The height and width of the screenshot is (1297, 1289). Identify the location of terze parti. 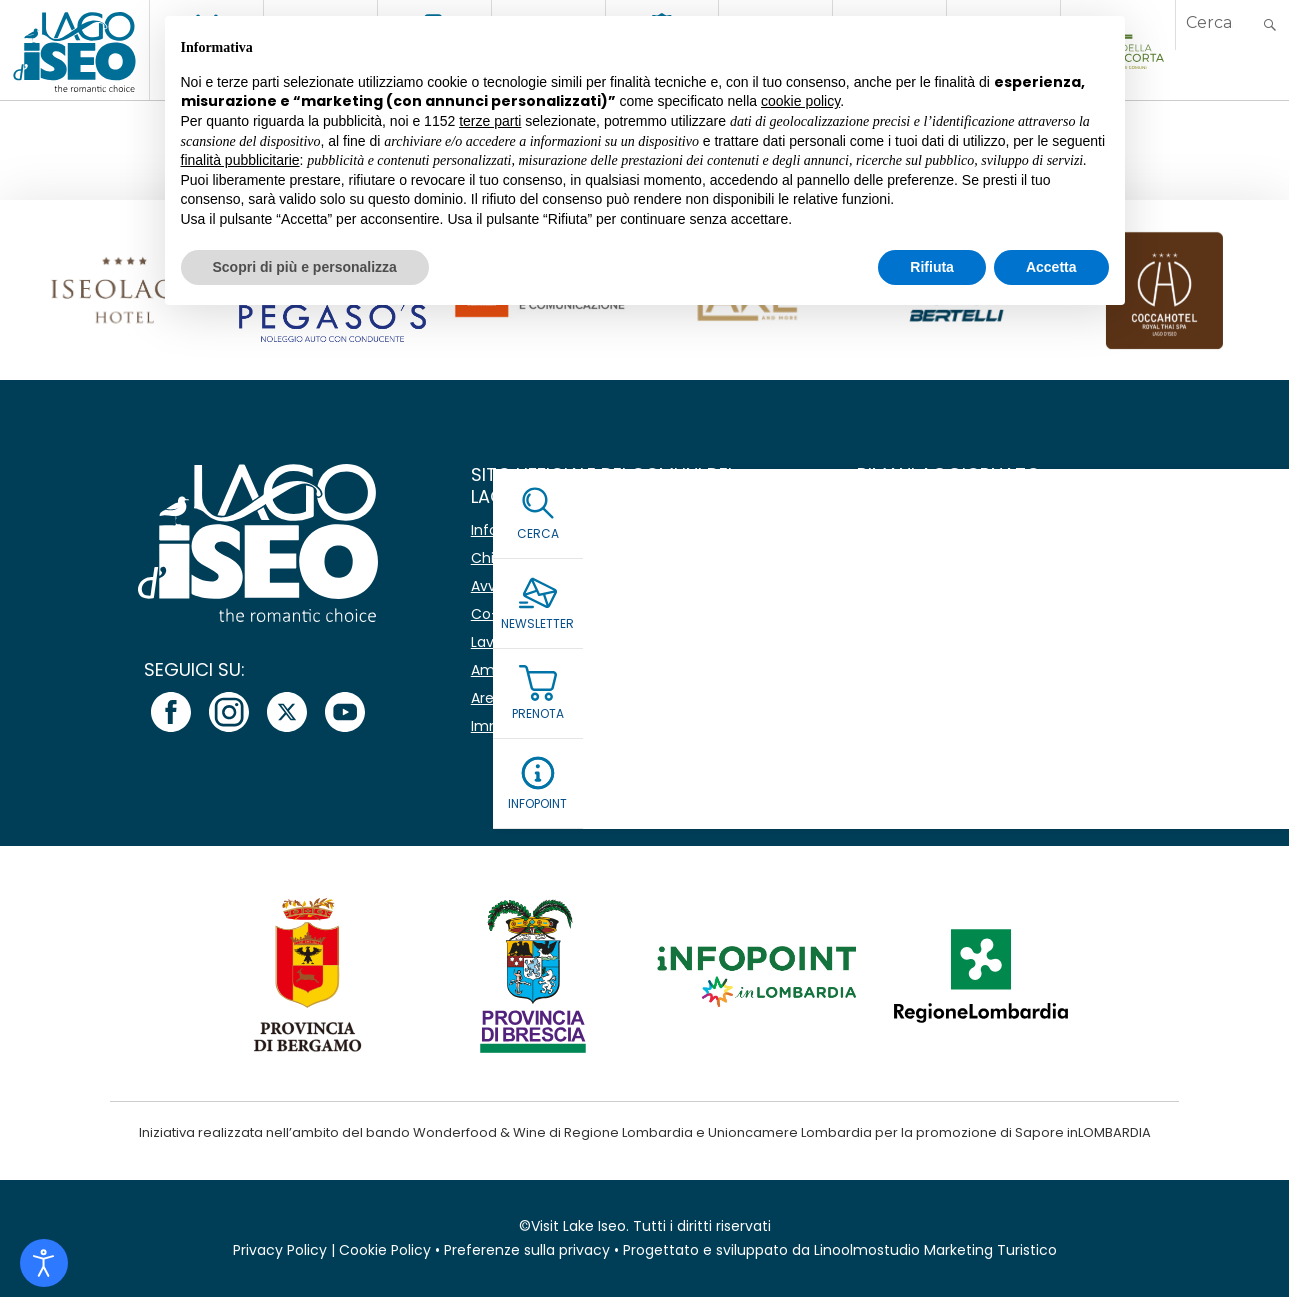
(490, 121).